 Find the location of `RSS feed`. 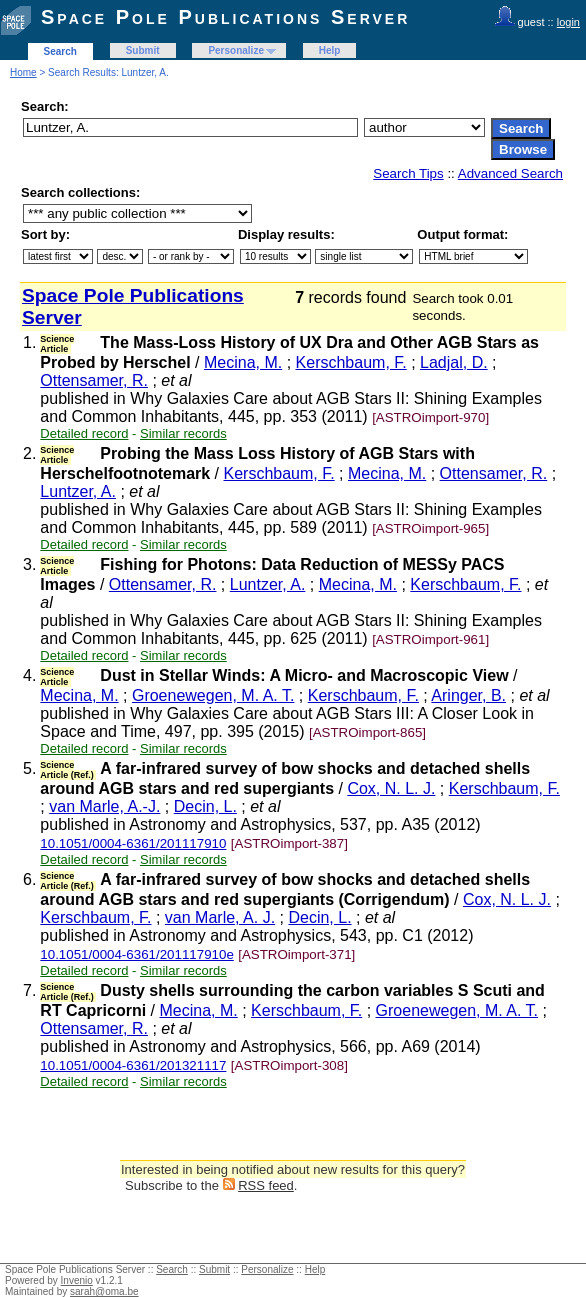

RSS feed is located at coordinates (266, 1185).